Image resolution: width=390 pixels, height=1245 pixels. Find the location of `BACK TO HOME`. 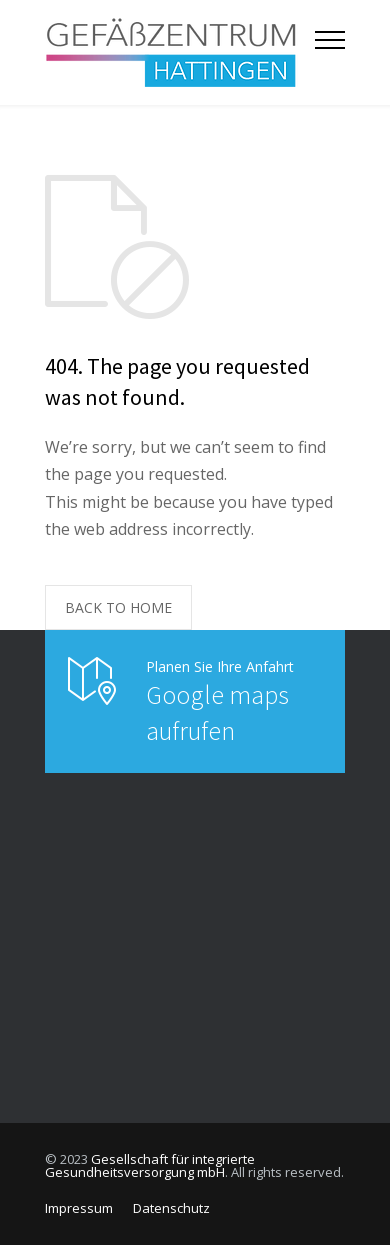

BACK TO HOME is located at coordinates (118, 607).